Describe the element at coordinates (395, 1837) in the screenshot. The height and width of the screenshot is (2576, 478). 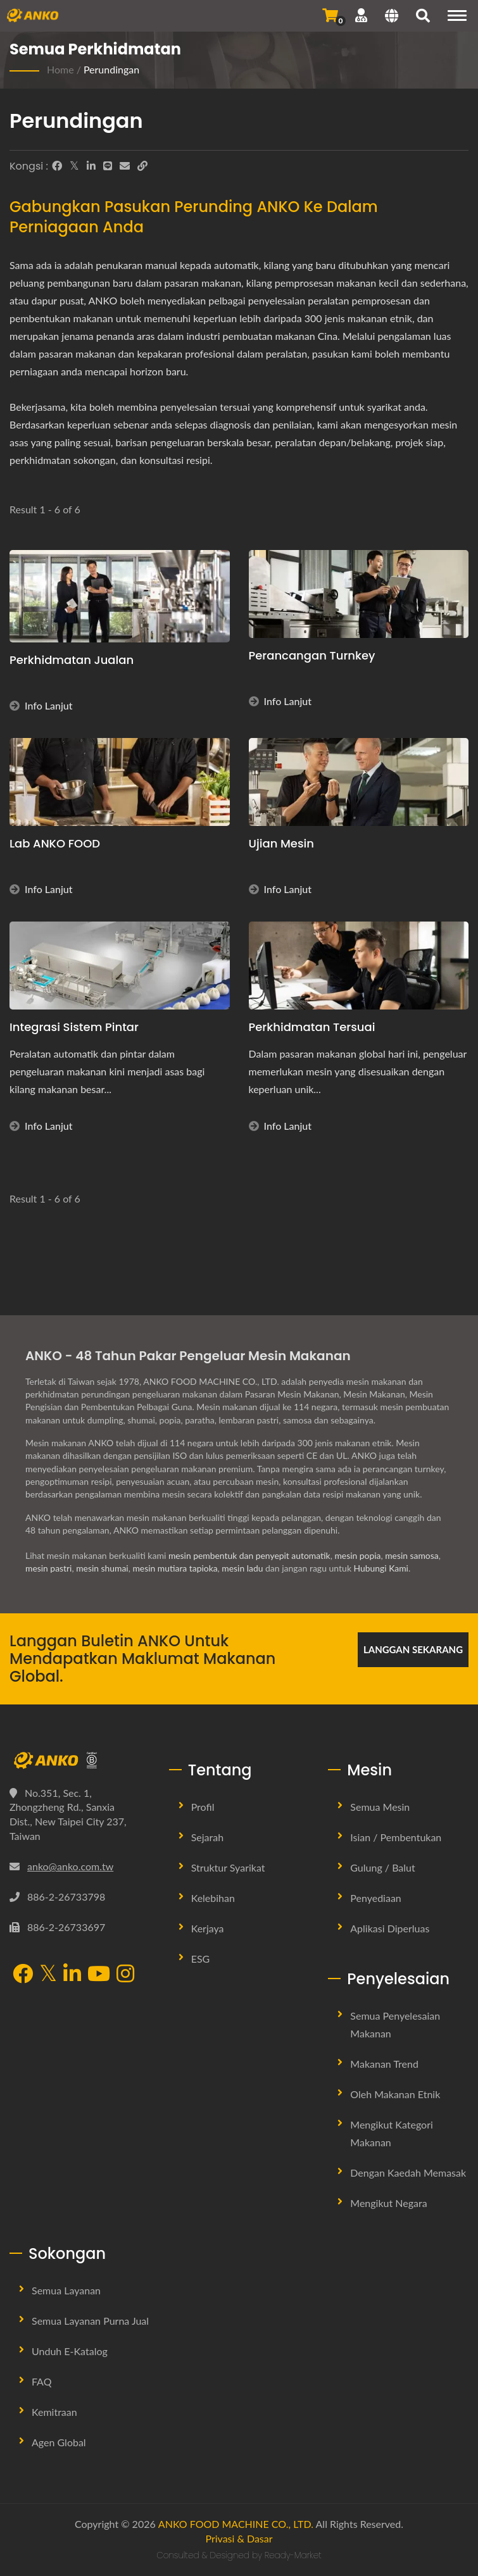
I see `Isian / Pembentukan` at that location.